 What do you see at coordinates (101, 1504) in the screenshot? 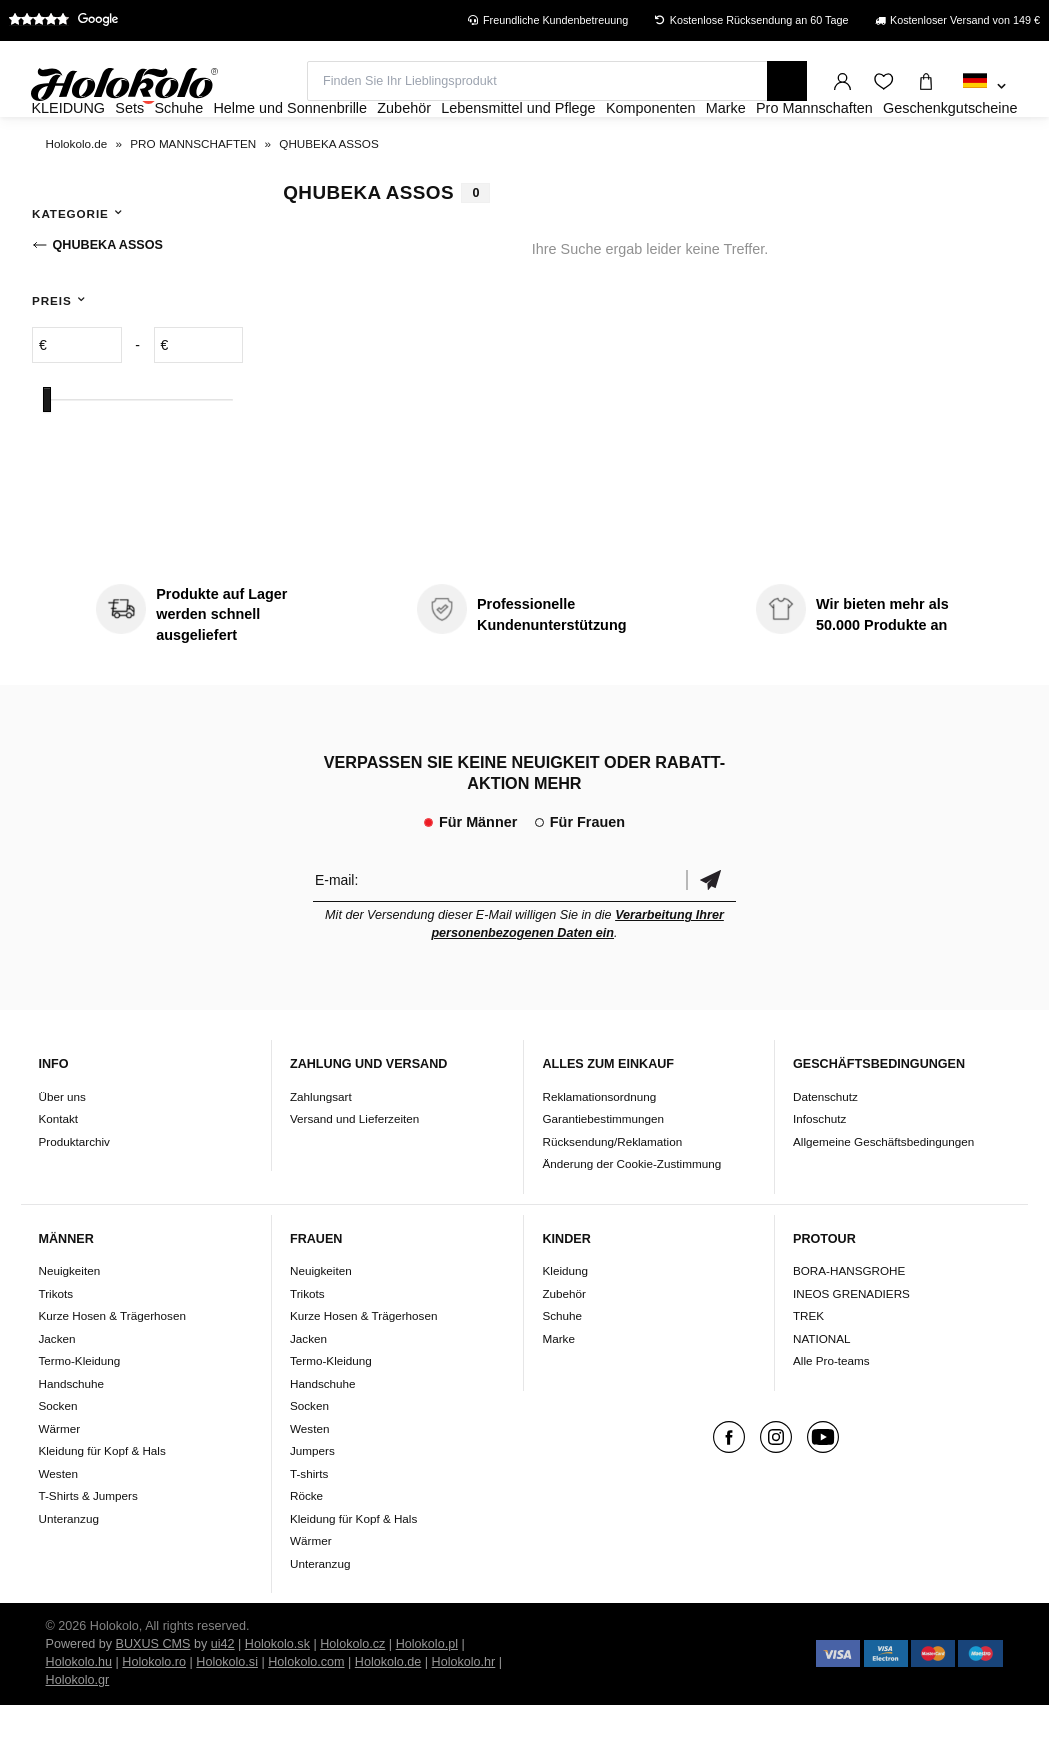
I see `Kleidung für Kopf & Hals` at bounding box center [101, 1504].